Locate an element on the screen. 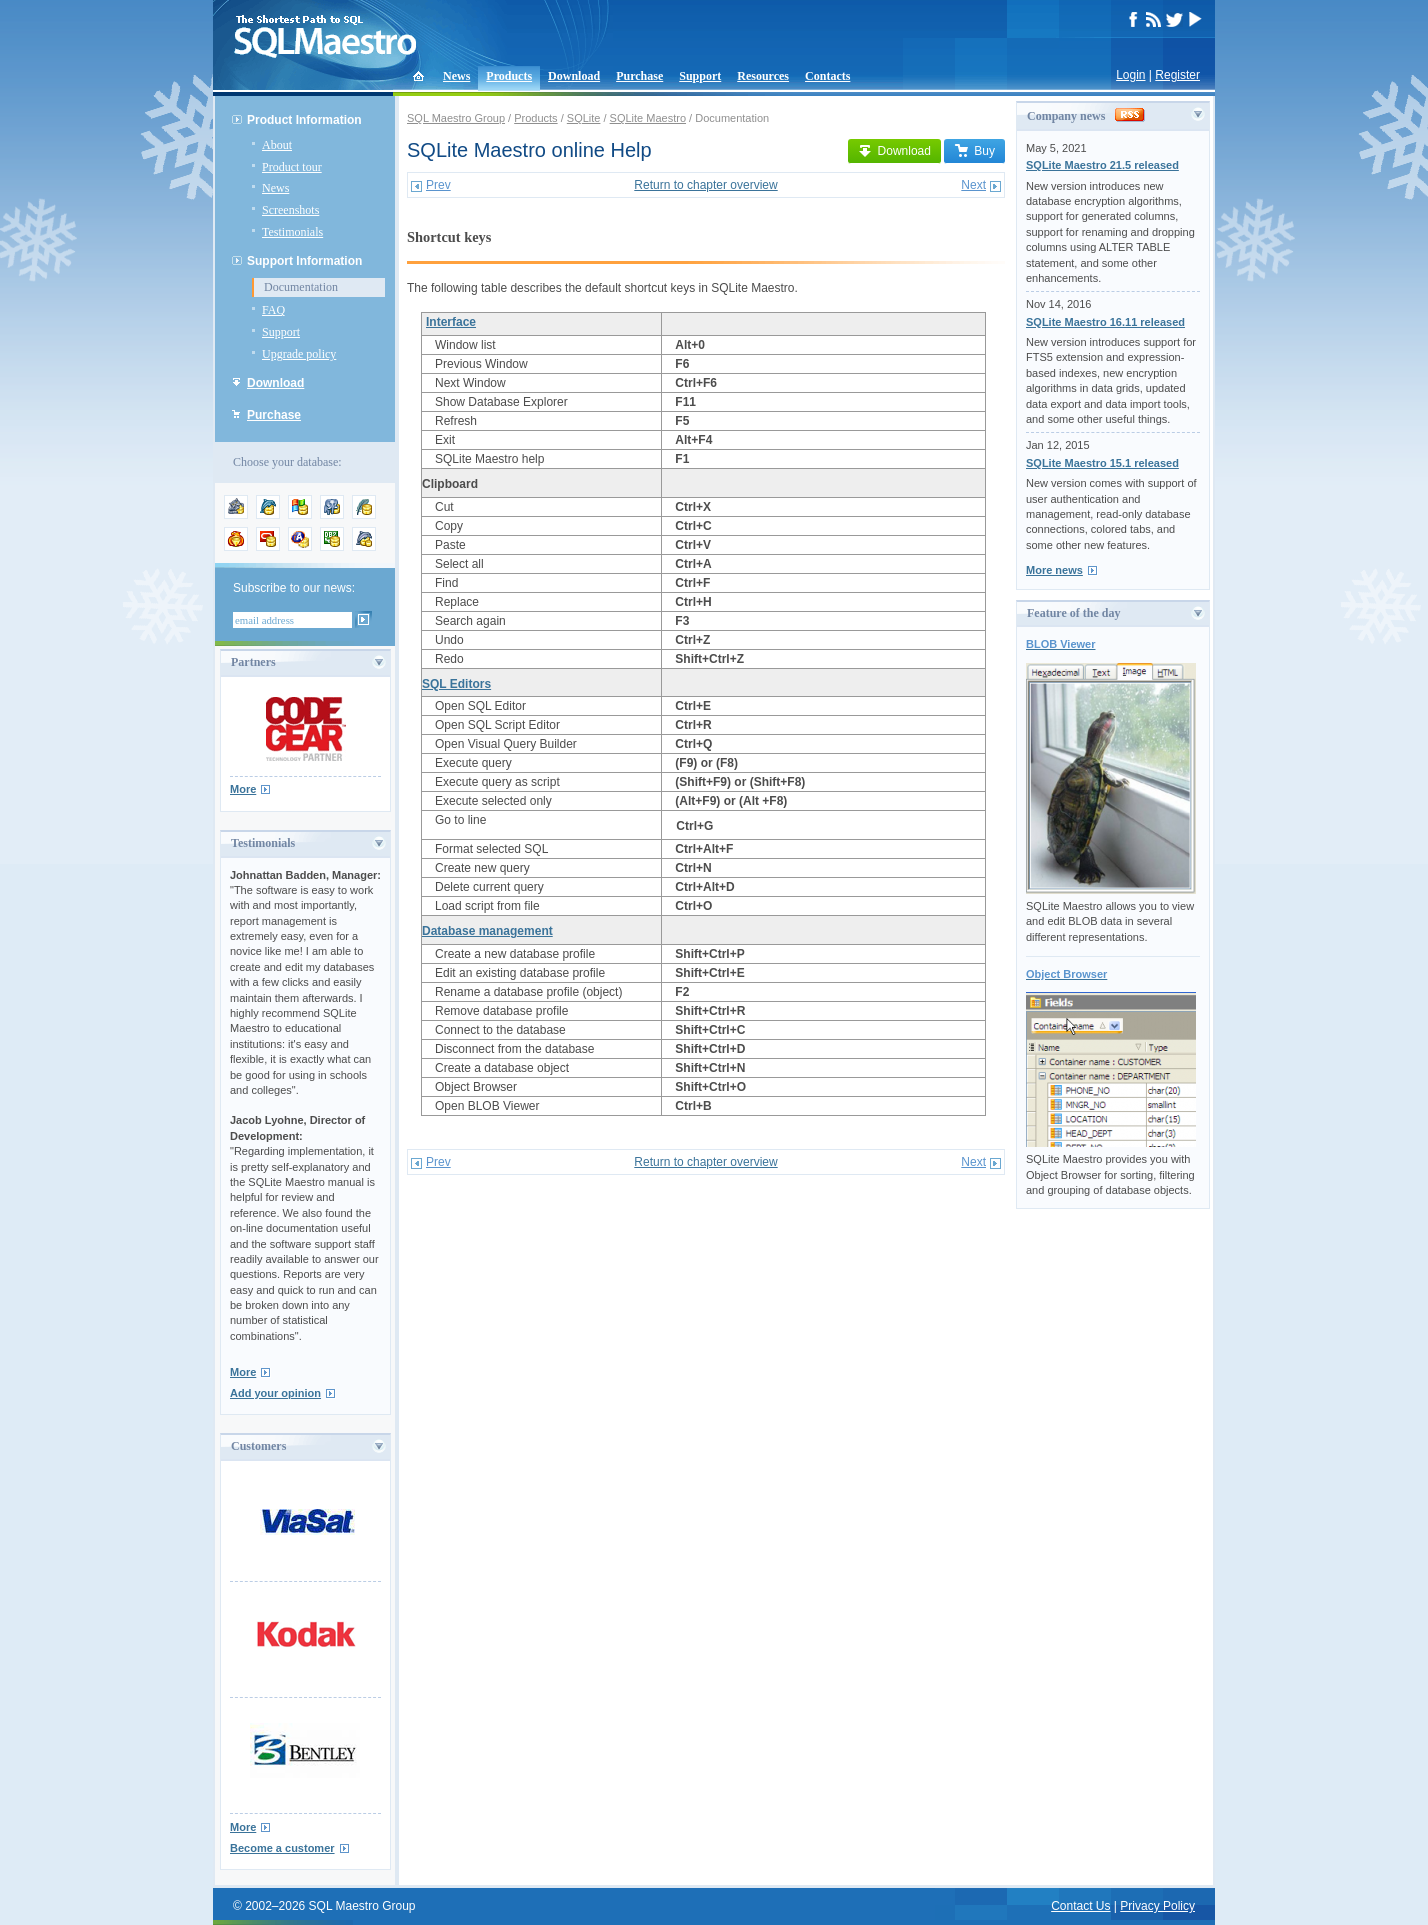 This screenshot has height=1925, width=1428. Testimonials is located at coordinates (292, 232).